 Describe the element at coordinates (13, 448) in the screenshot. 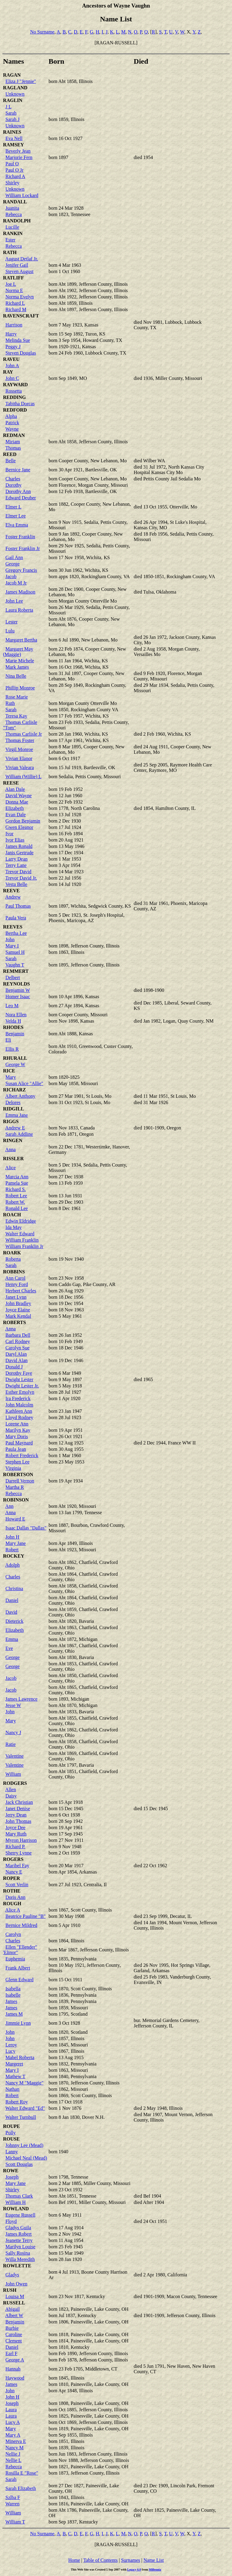

I see `Thomas` at that location.